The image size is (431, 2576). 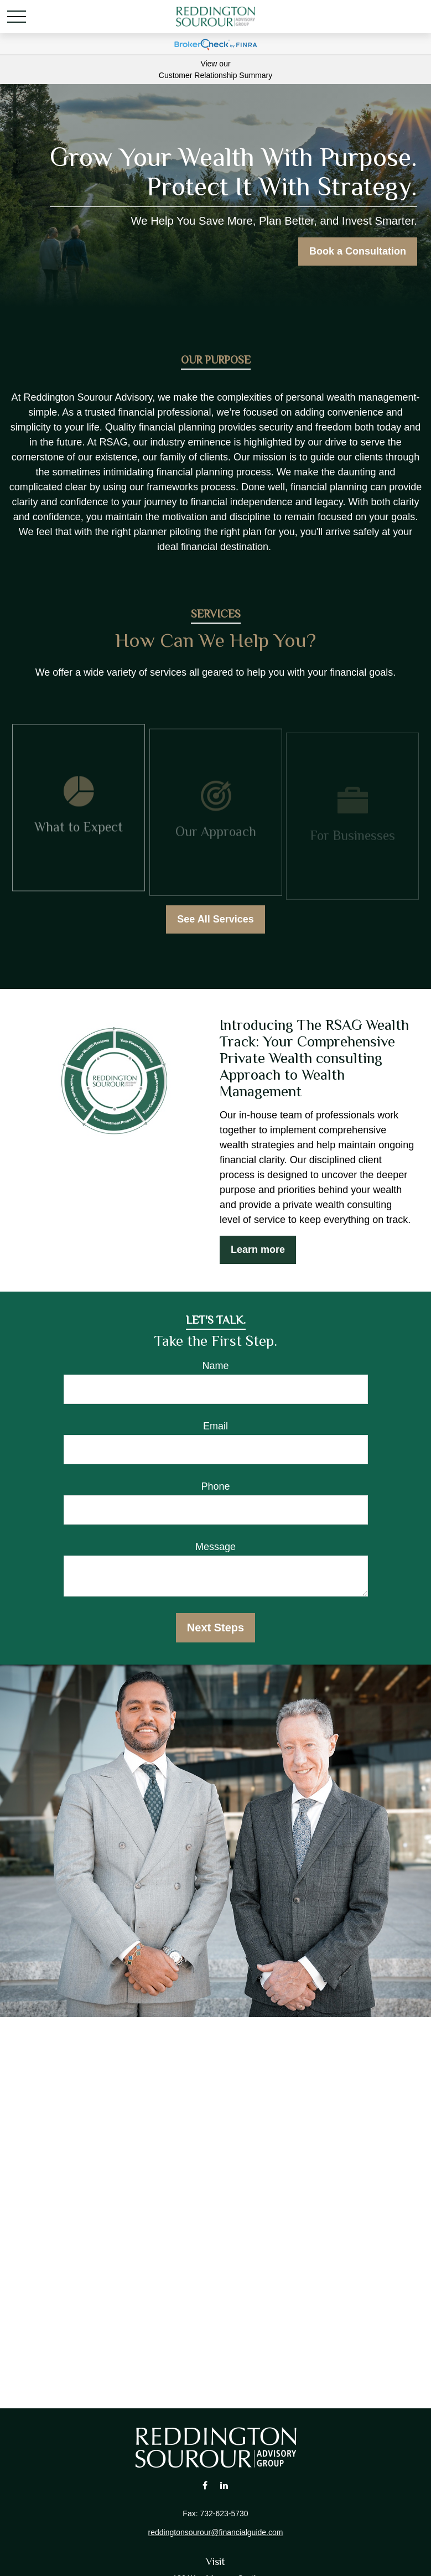 I want to click on Message, so click(x=215, y=1546).